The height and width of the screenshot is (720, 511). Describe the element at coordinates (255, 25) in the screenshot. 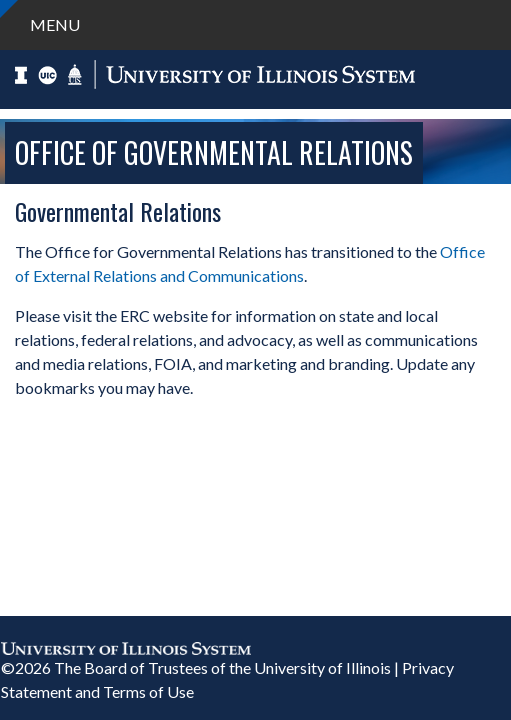

I see `[navigation]` at that location.